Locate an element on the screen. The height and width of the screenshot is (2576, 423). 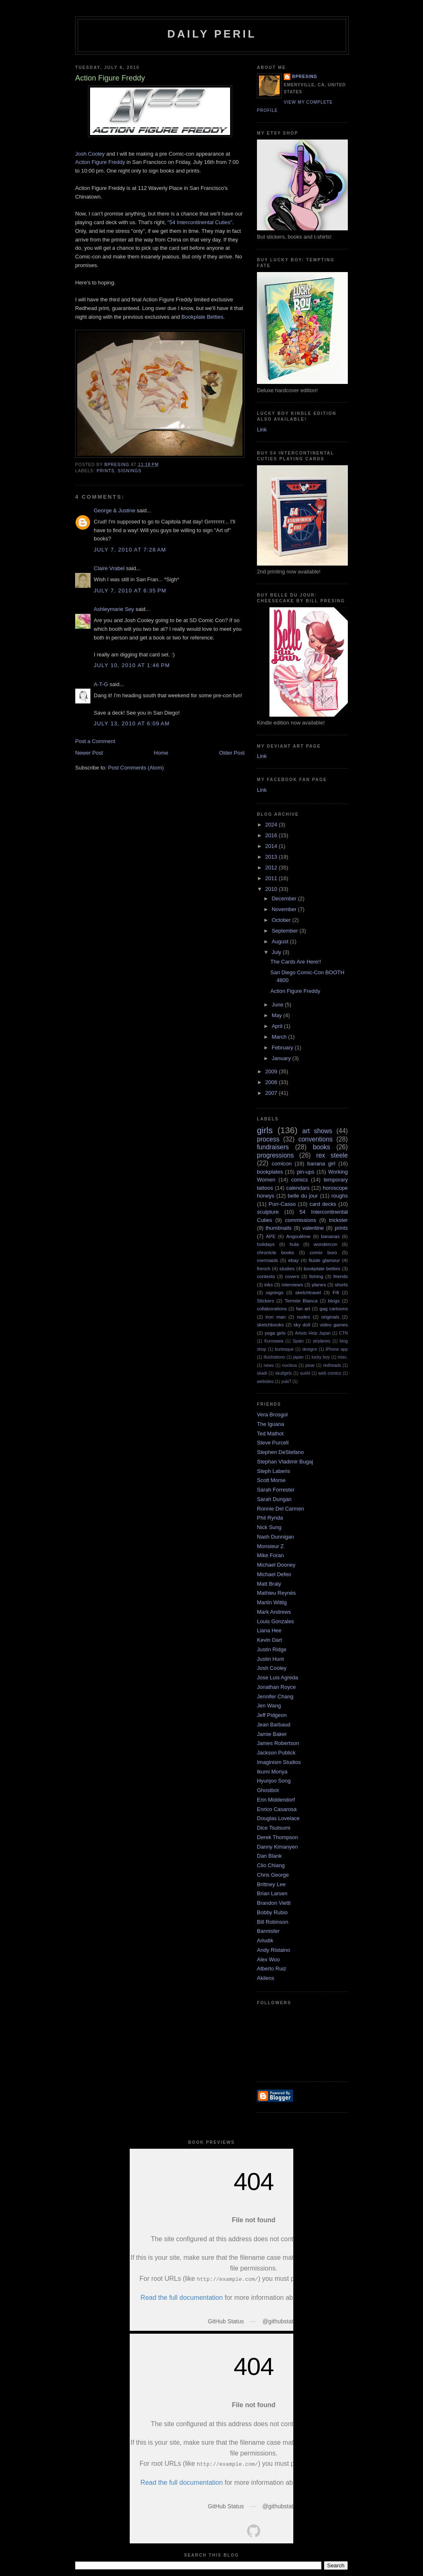
Post a Comment is located at coordinates (95, 741).